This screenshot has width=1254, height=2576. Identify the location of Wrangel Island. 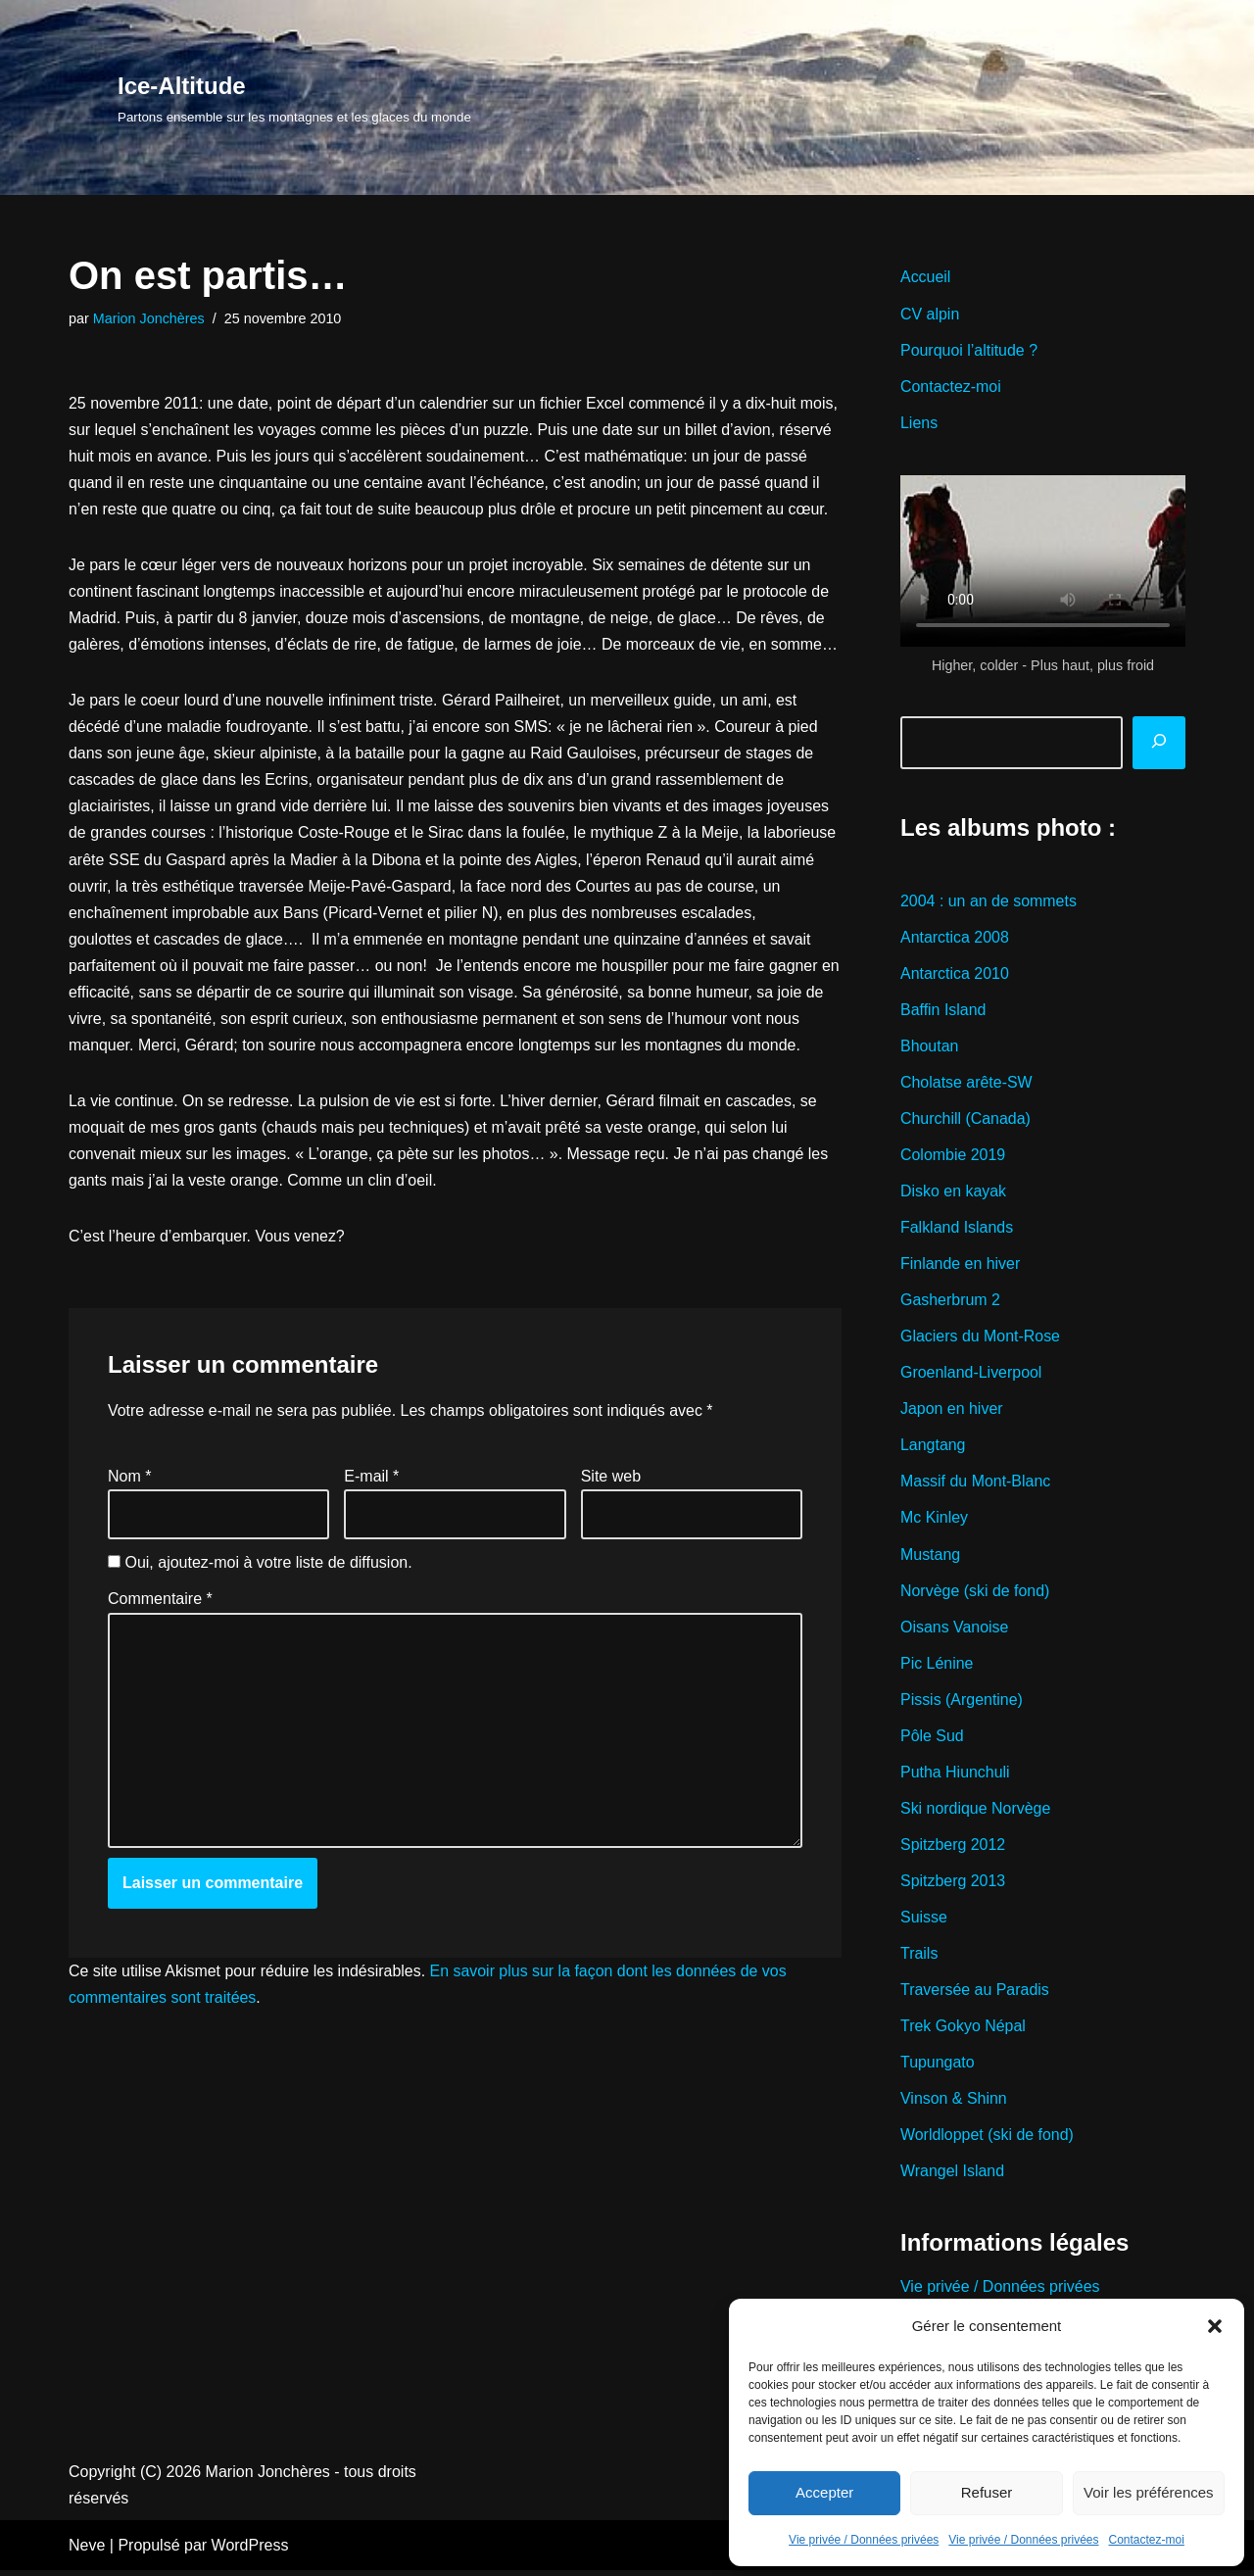
(952, 2176).